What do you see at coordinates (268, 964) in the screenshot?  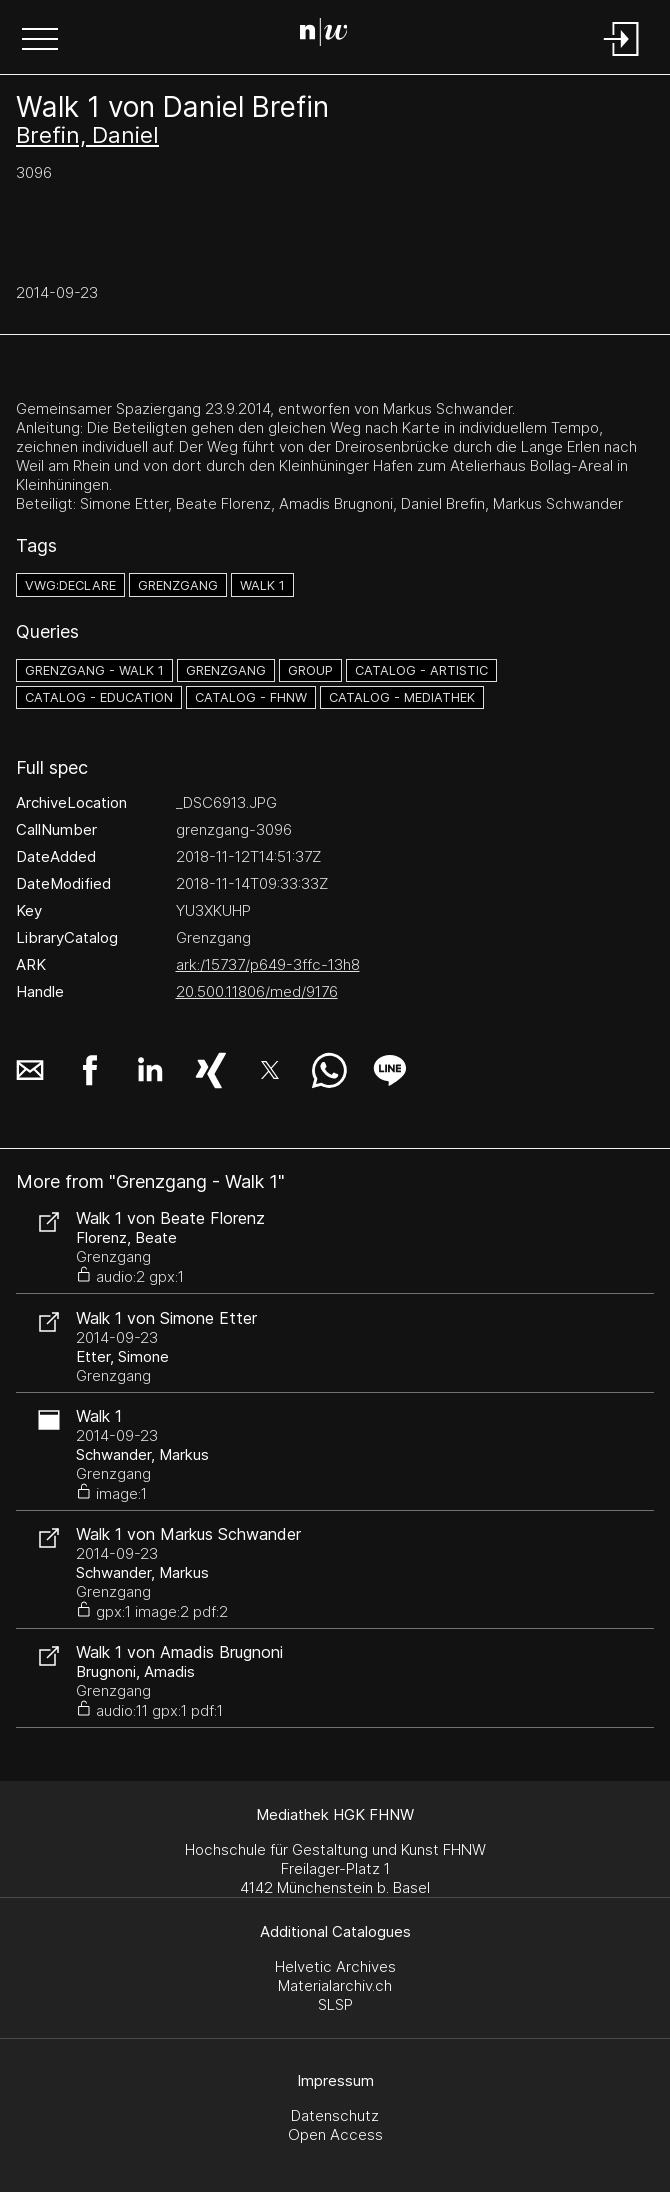 I see `ark:/15737/p649-3ffc-13h8` at bounding box center [268, 964].